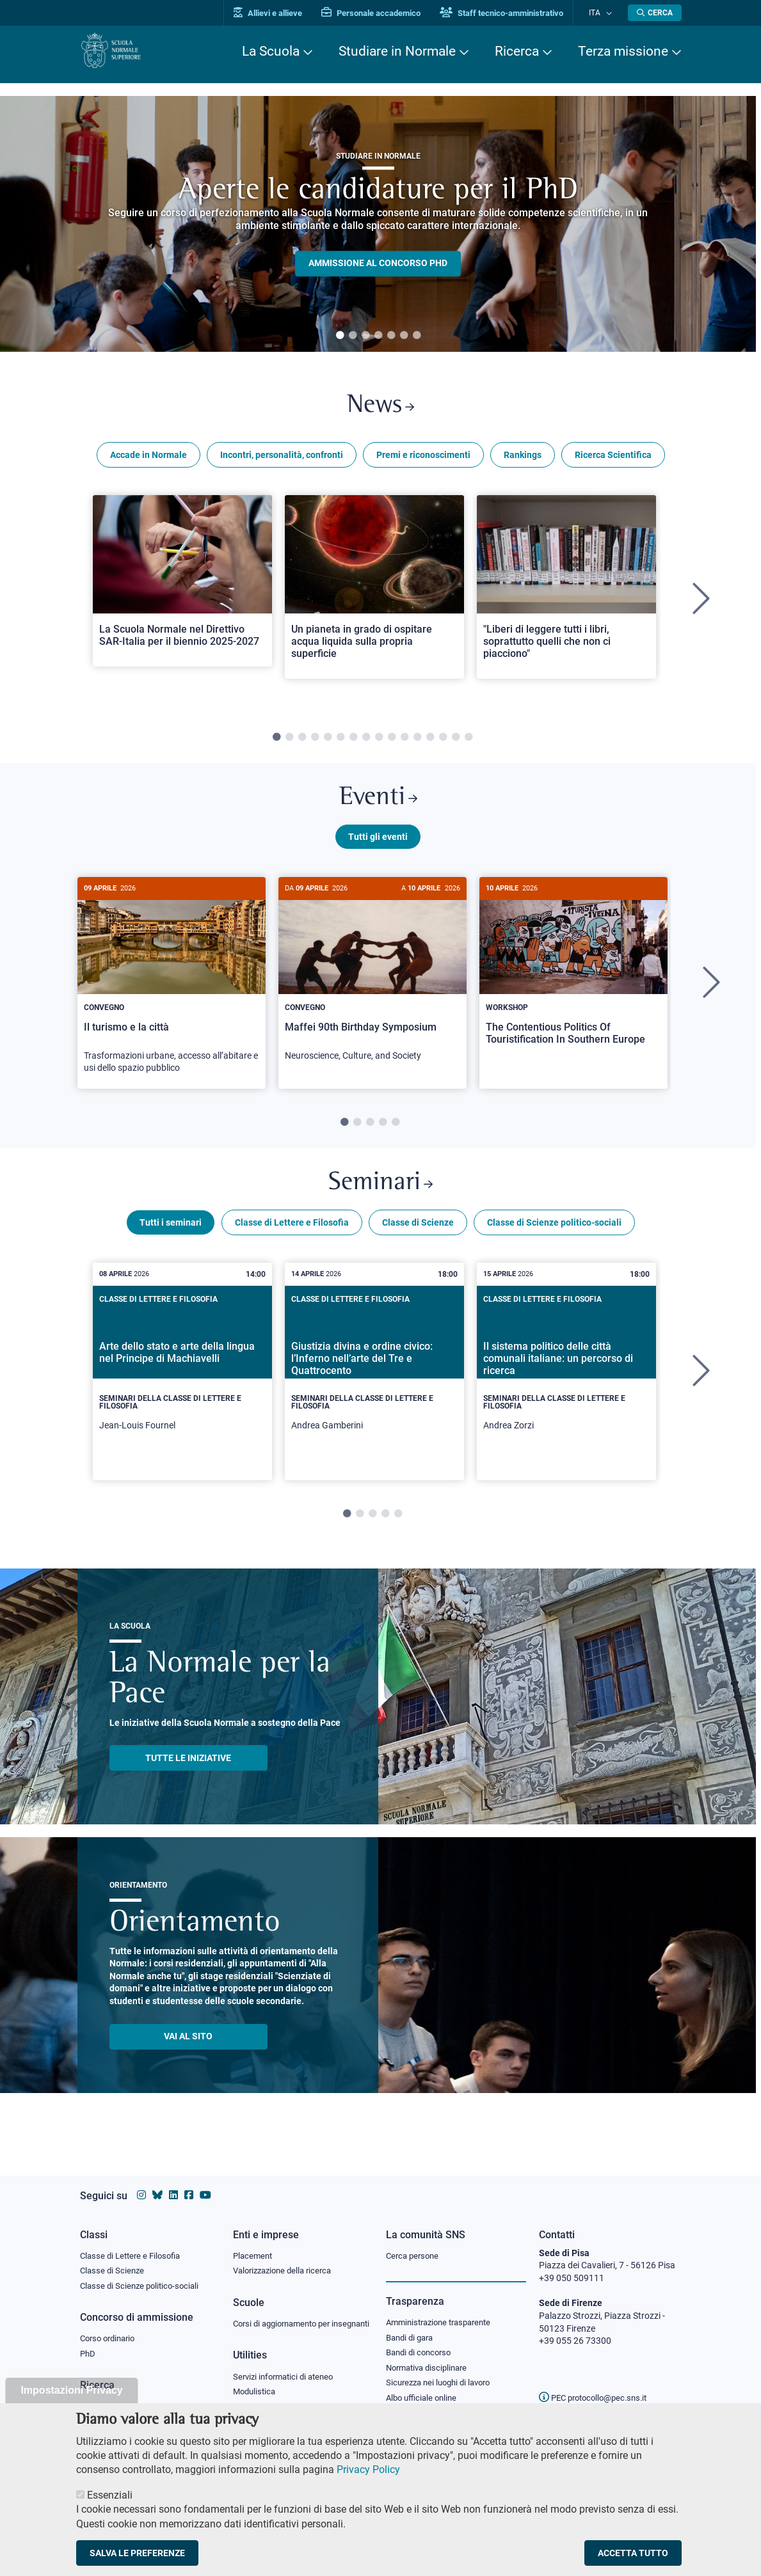  What do you see at coordinates (522, 459) in the screenshot?
I see `Rankings` at bounding box center [522, 459].